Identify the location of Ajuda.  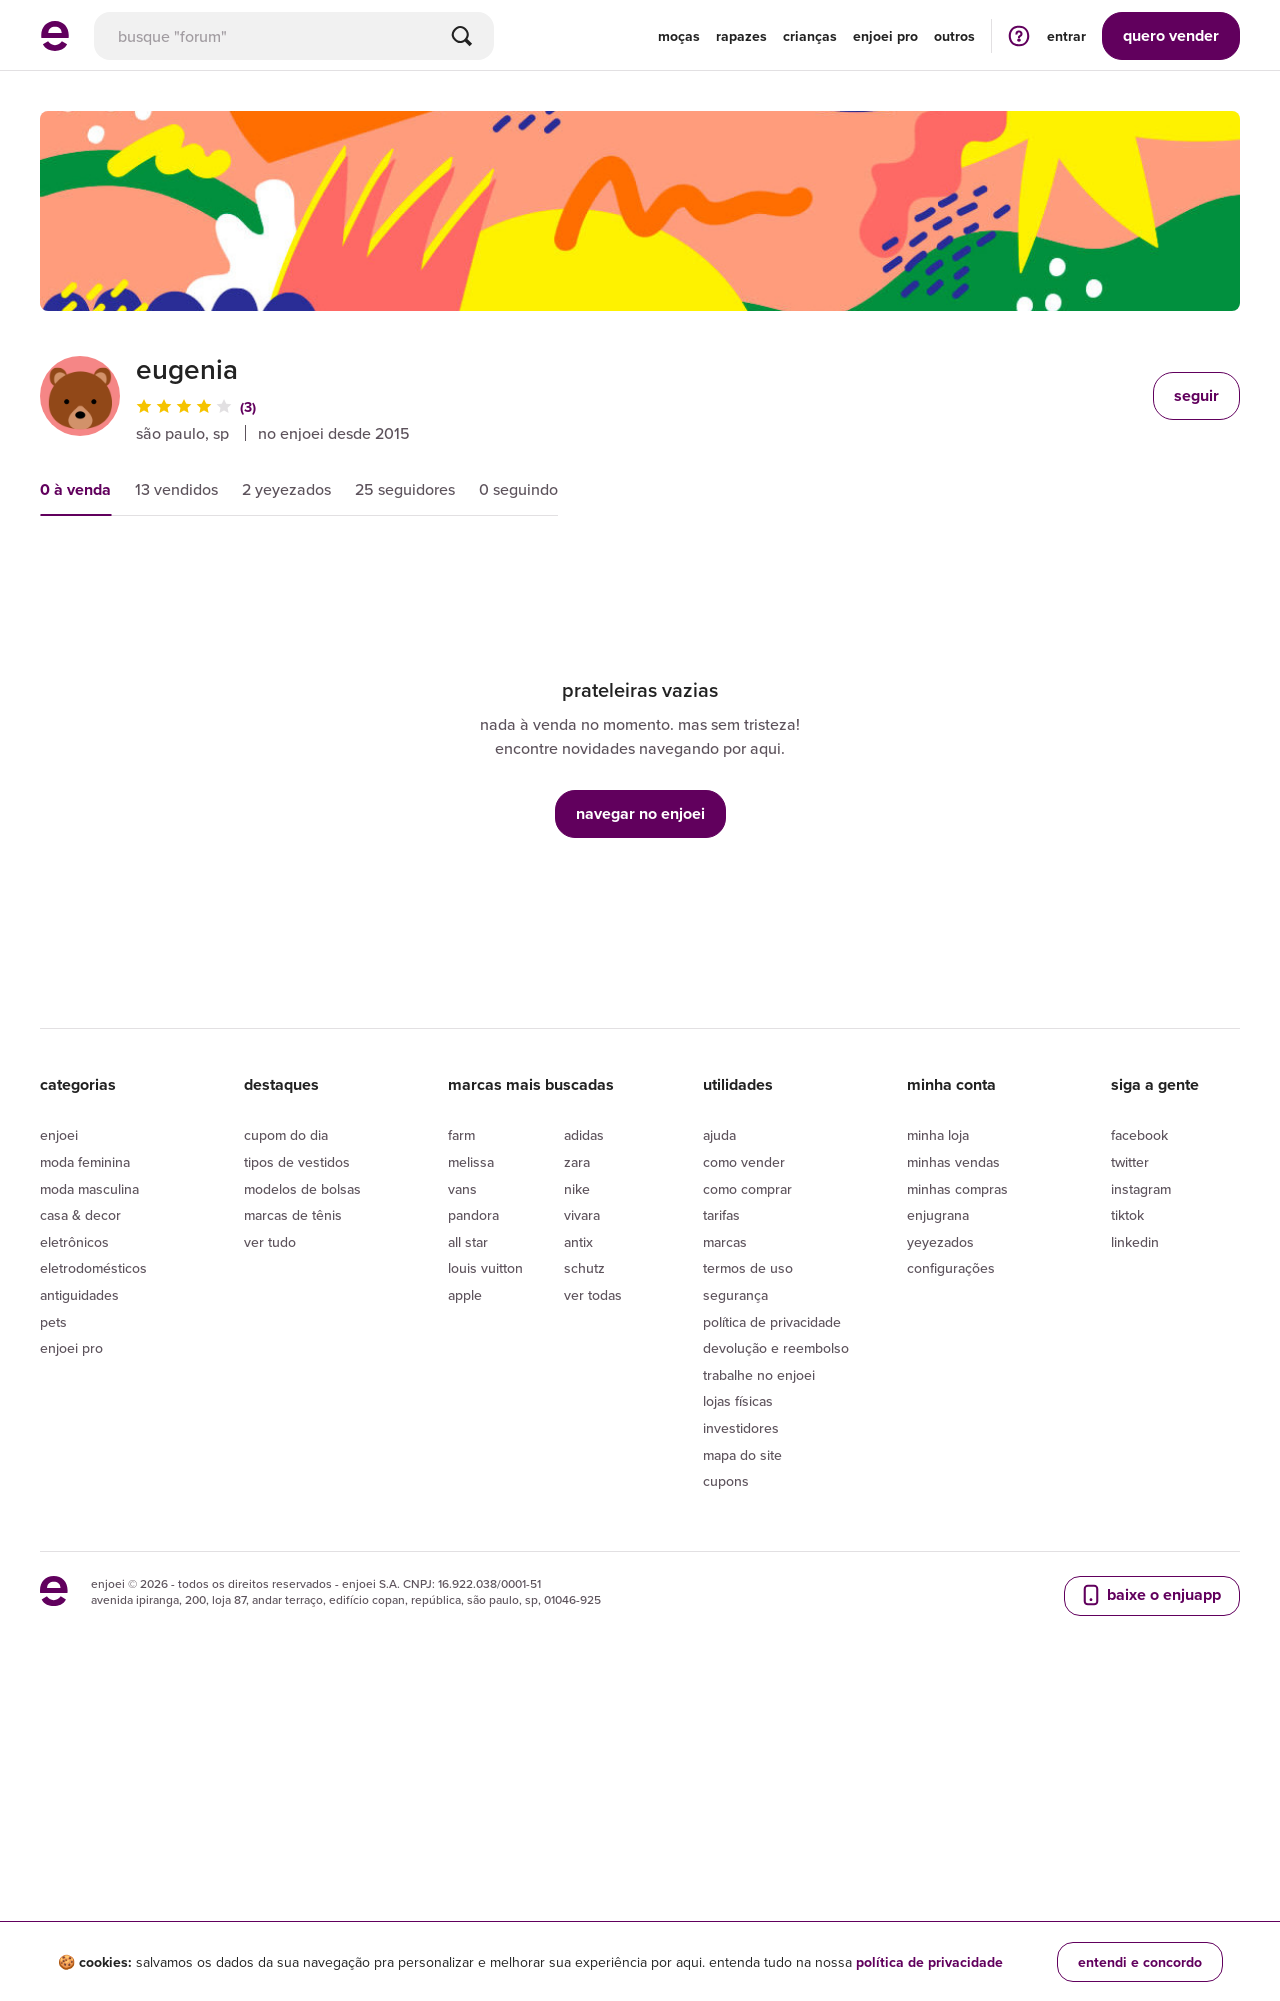
(719, 1411).